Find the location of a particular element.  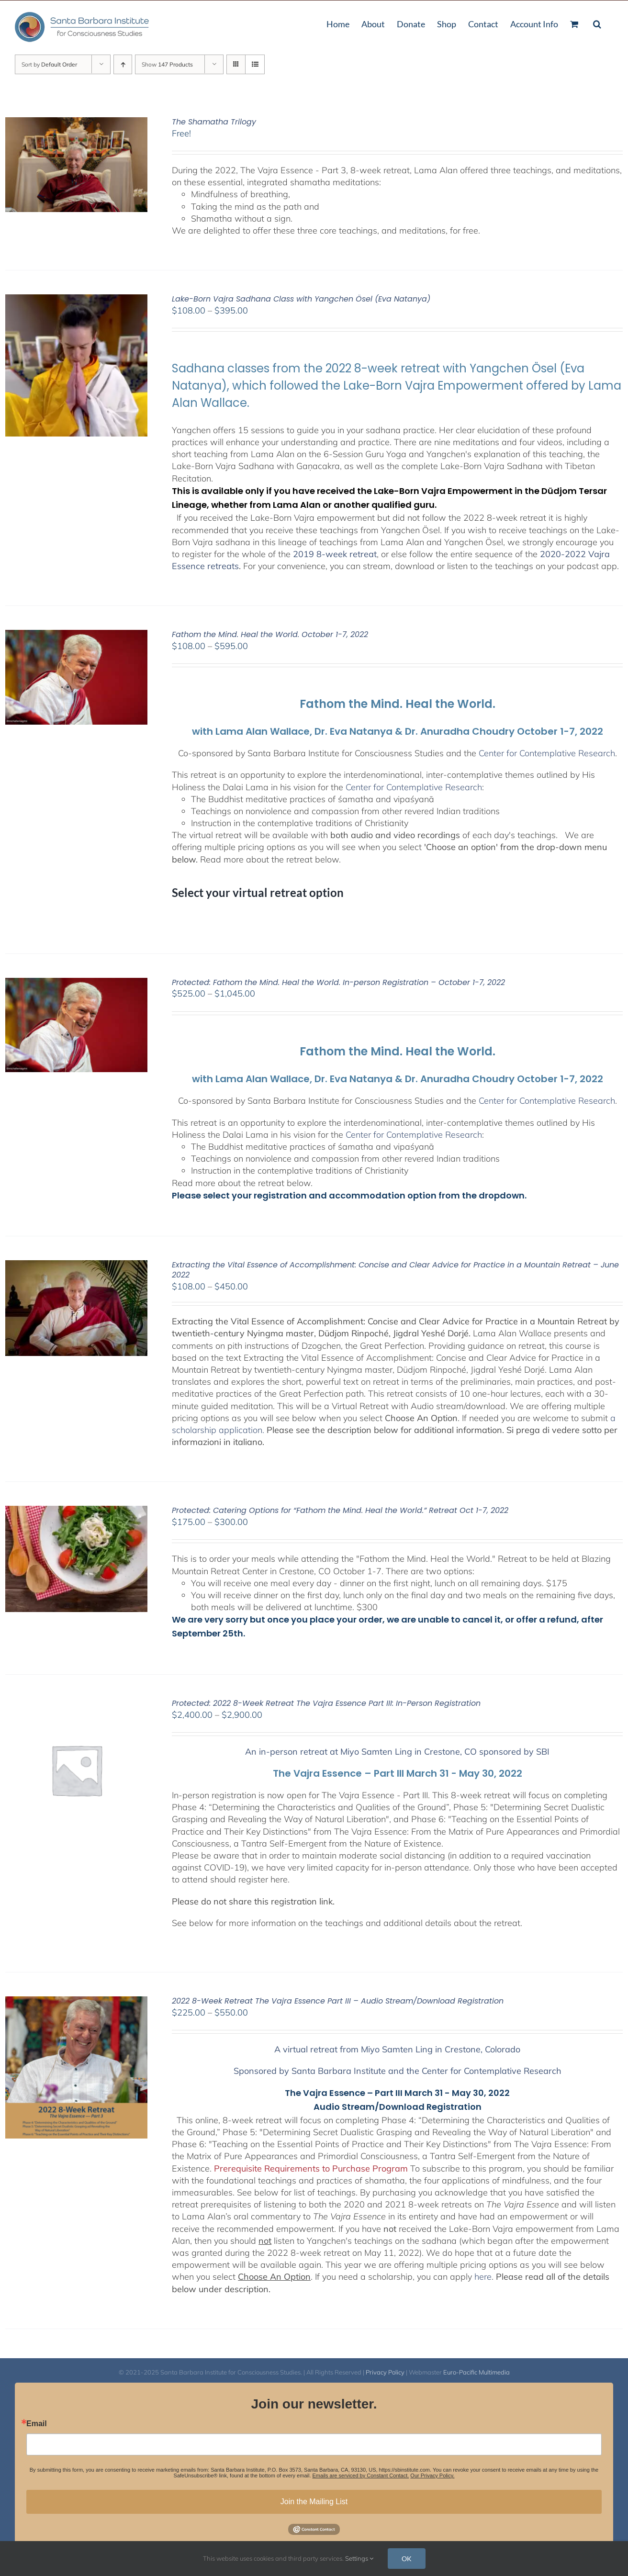

Euro-Pacific Multimedia is located at coordinates (476, 2372).